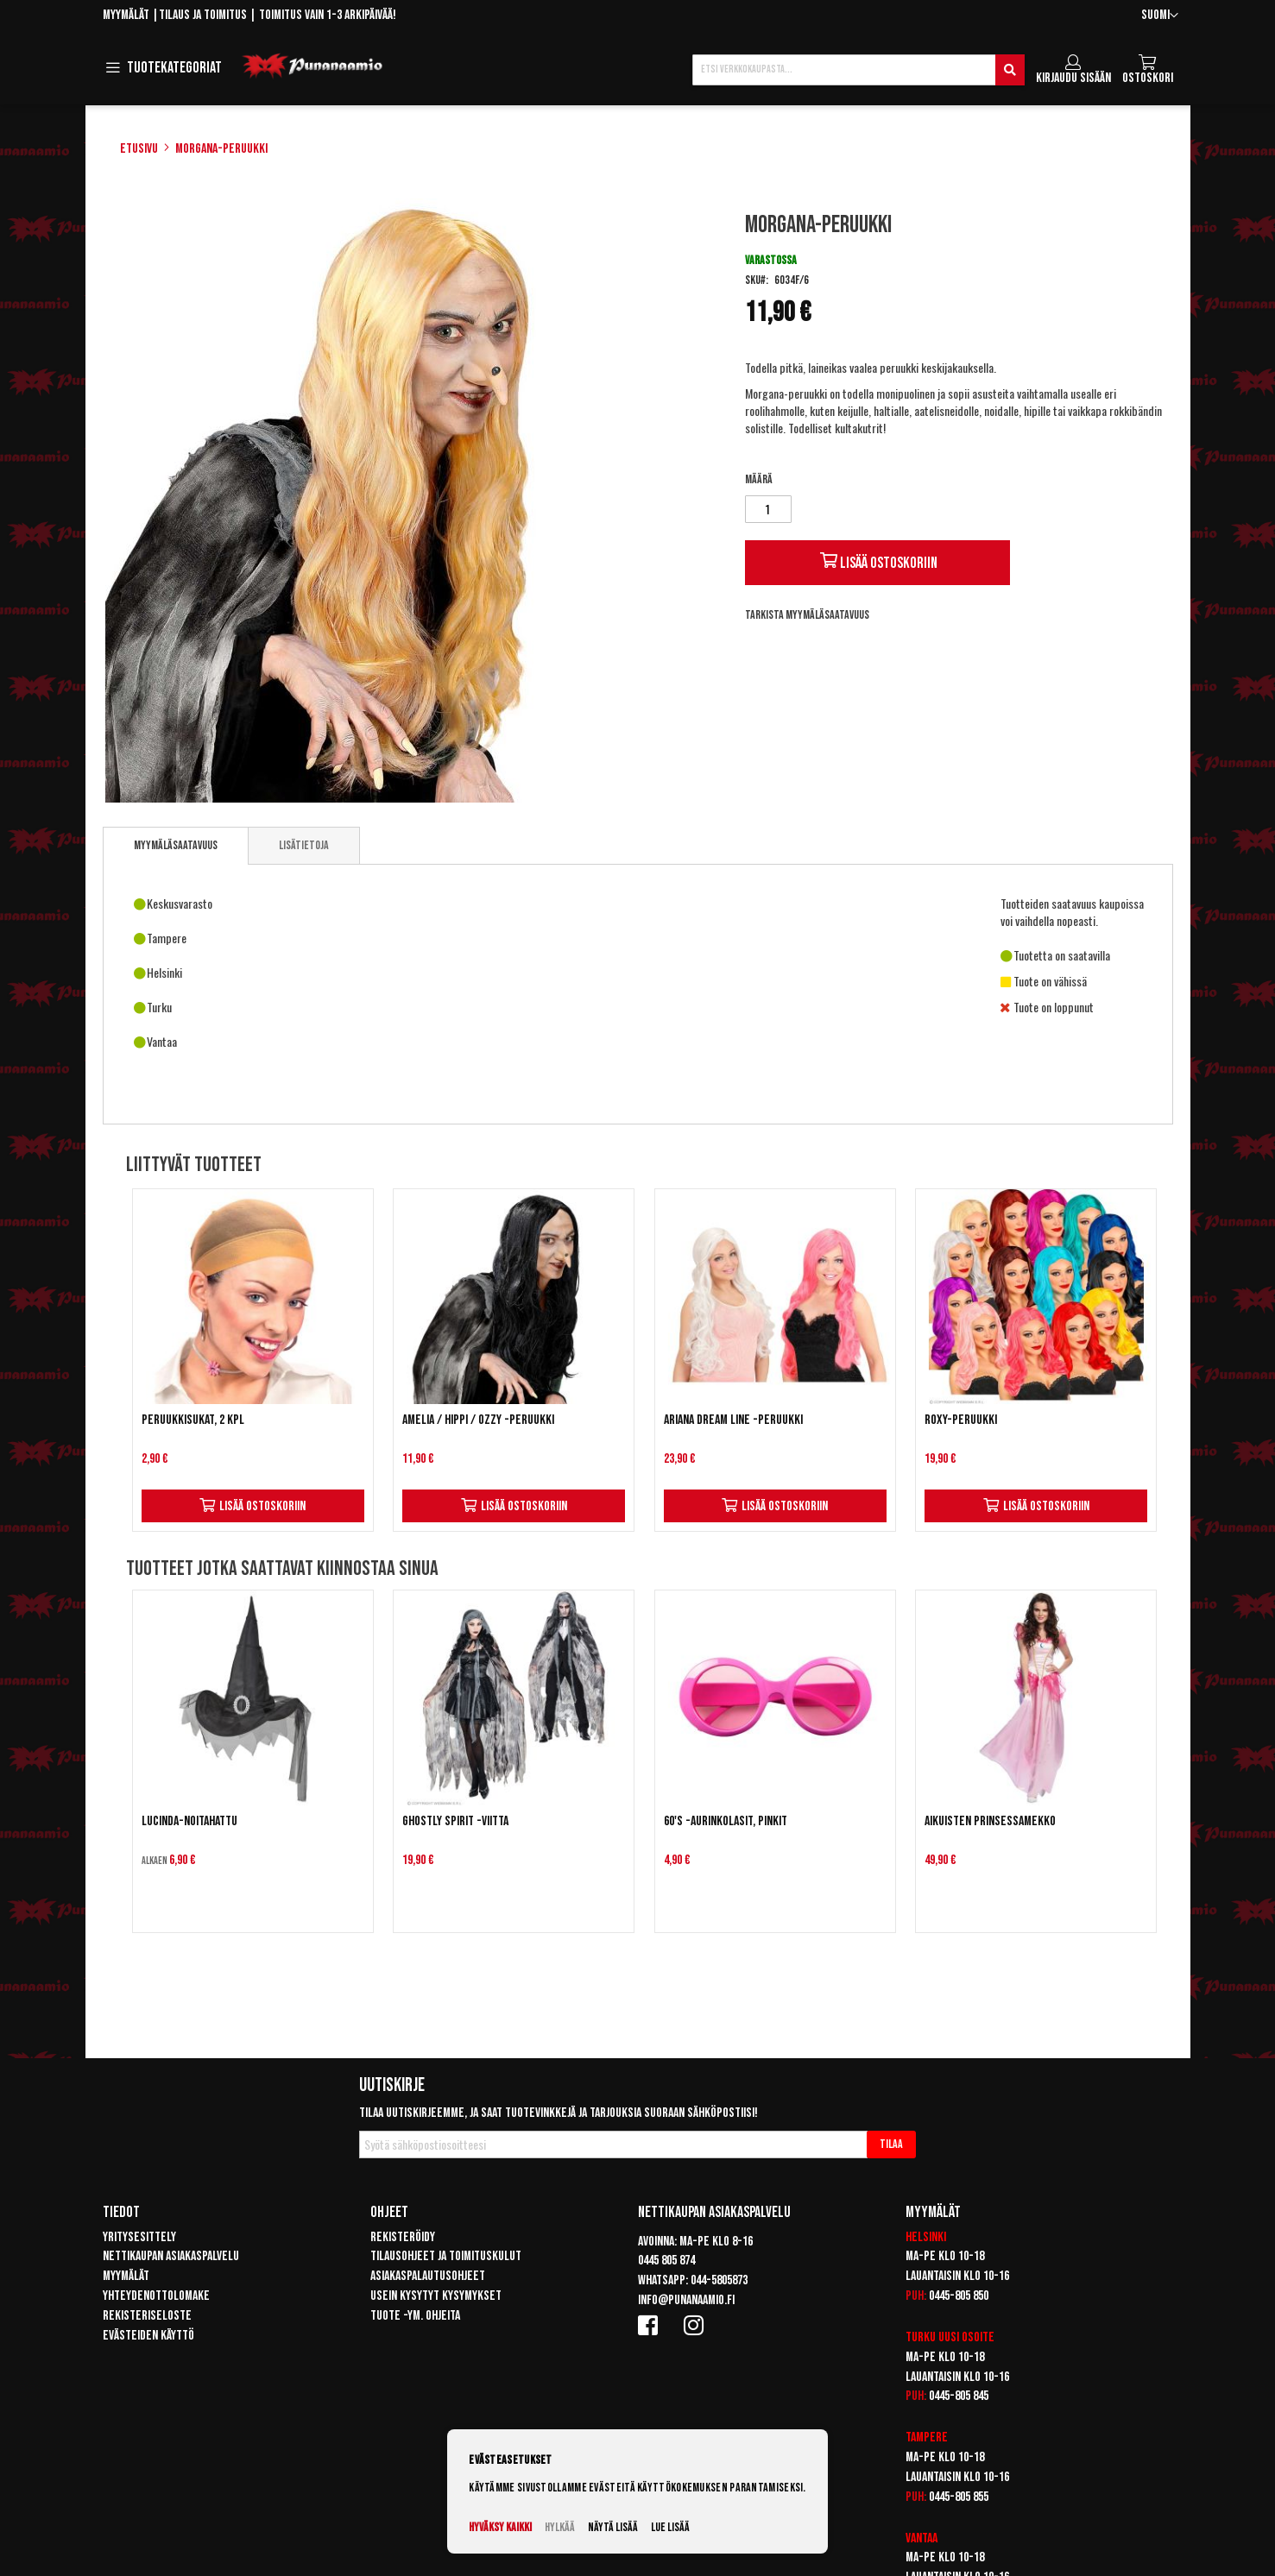  What do you see at coordinates (148, 2335) in the screenshot?
I see `Evästeiden käyttö` at bounding box center [148, 2335].